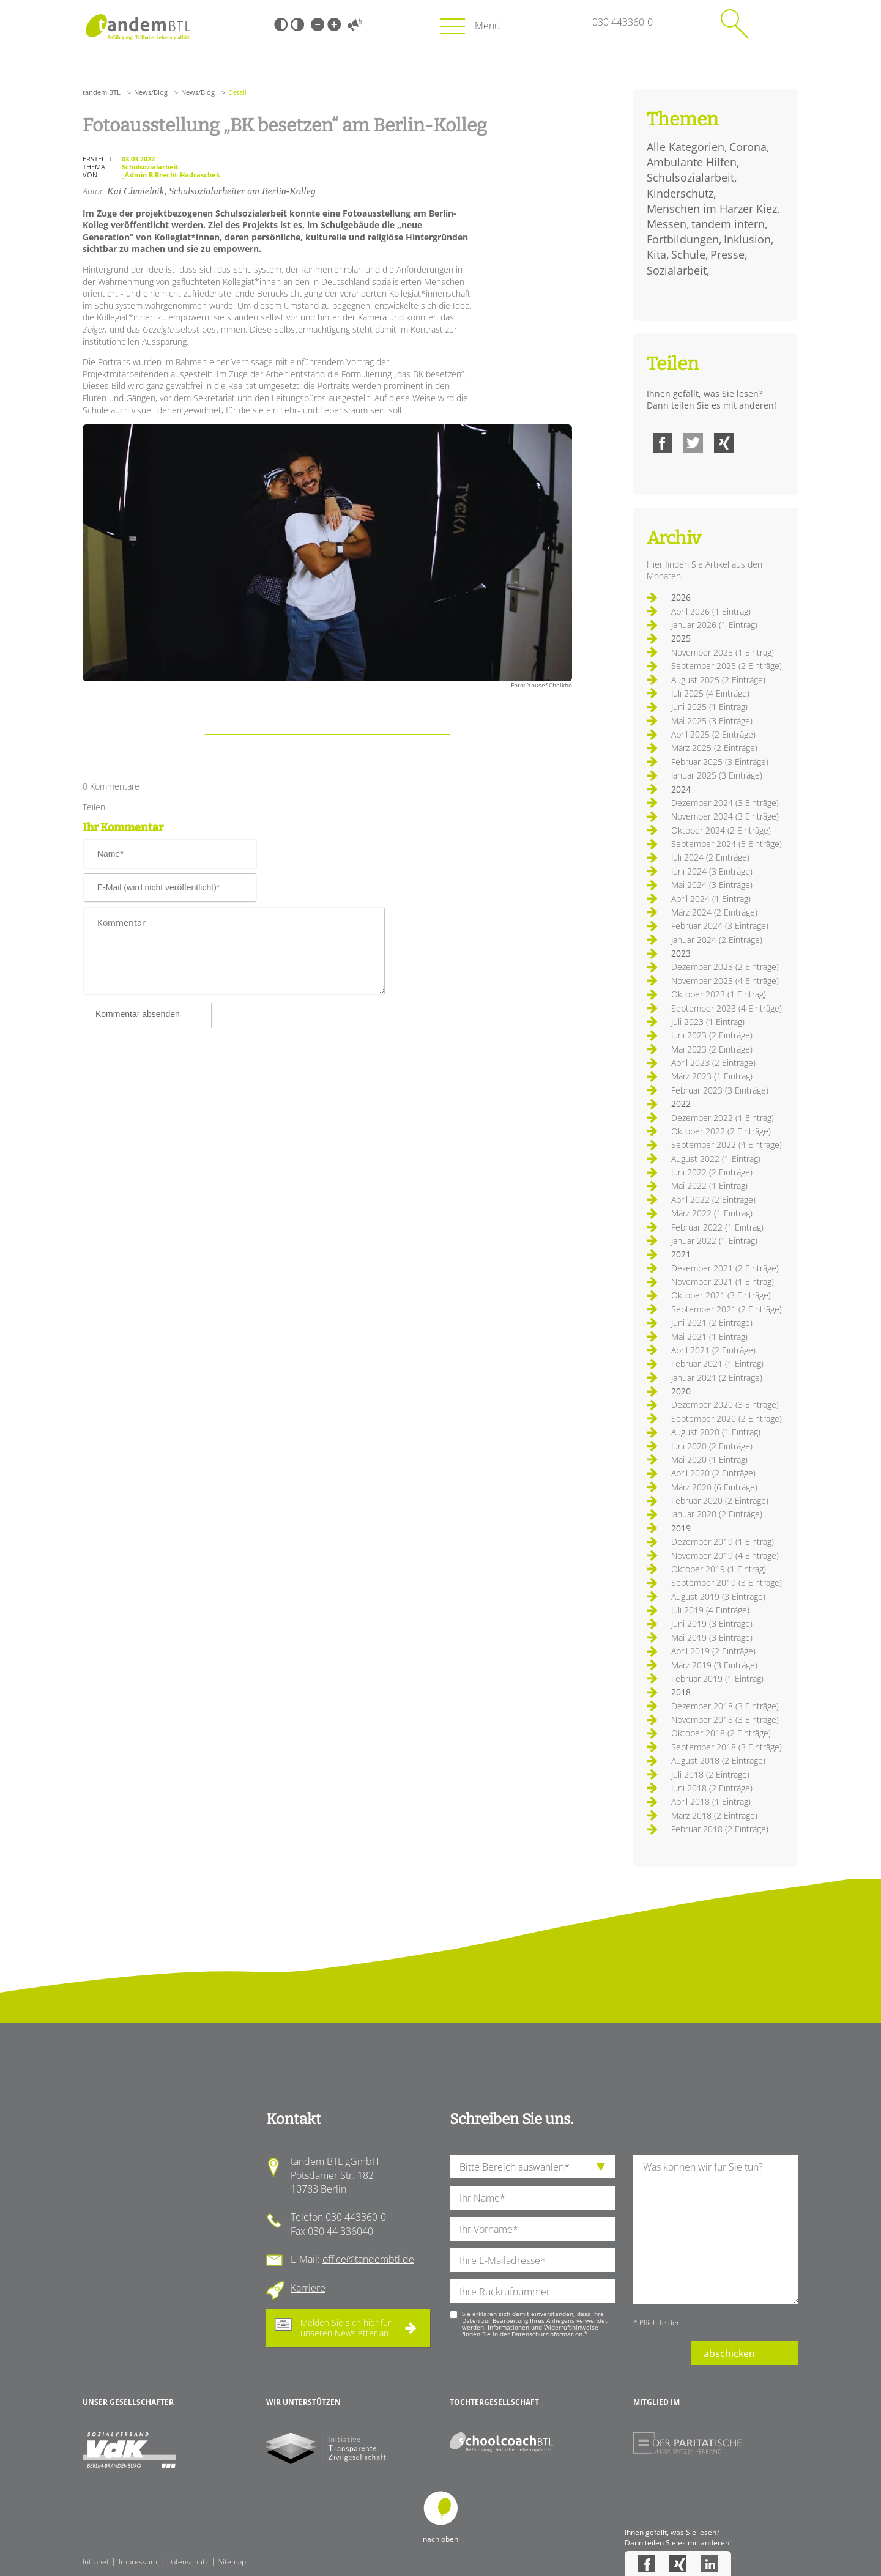 The height and width of the screenshot is (2576, 881). What do you see at coordinates (716, 940) in the screenshot?
I see `Januar 2024 (2 Einträge)` at bounding box center [716, 940].